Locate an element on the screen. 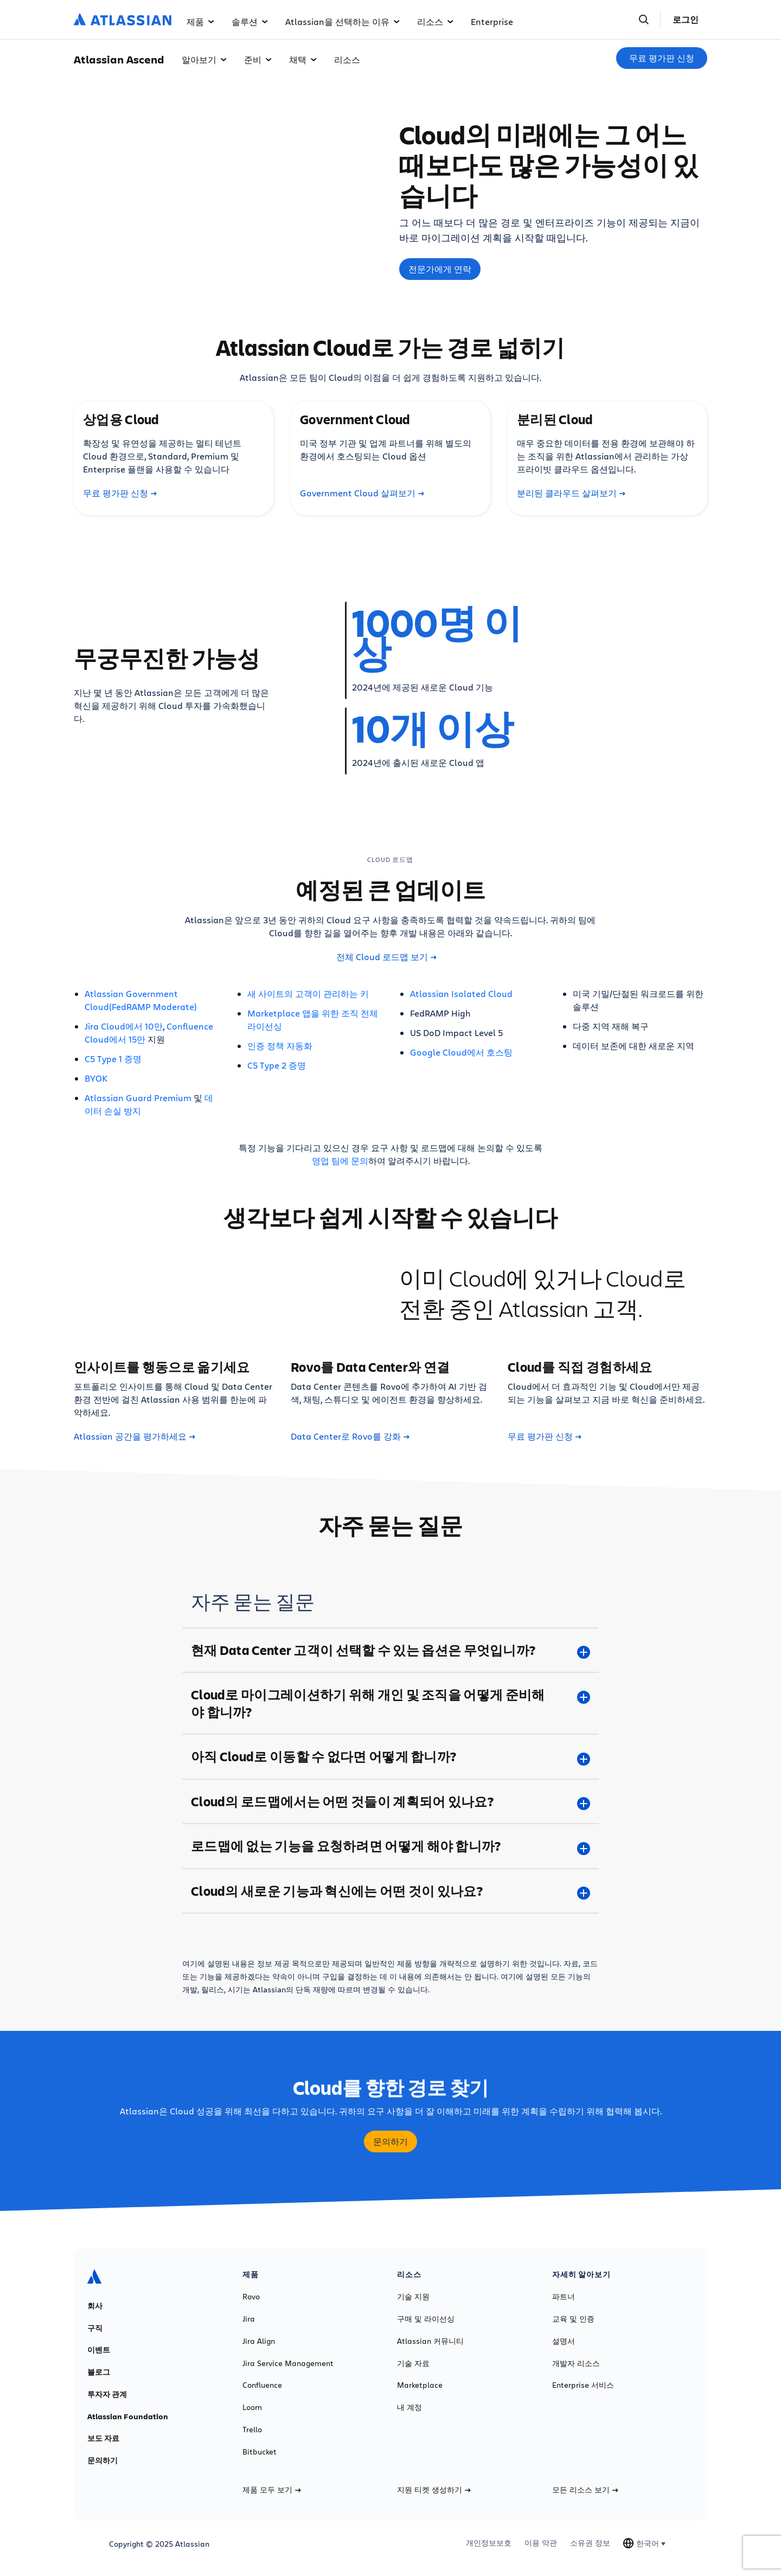 The width and height of the screenshot is (781, 2576). 영업 팀에 문의 is located at coordinates (340, 1160).